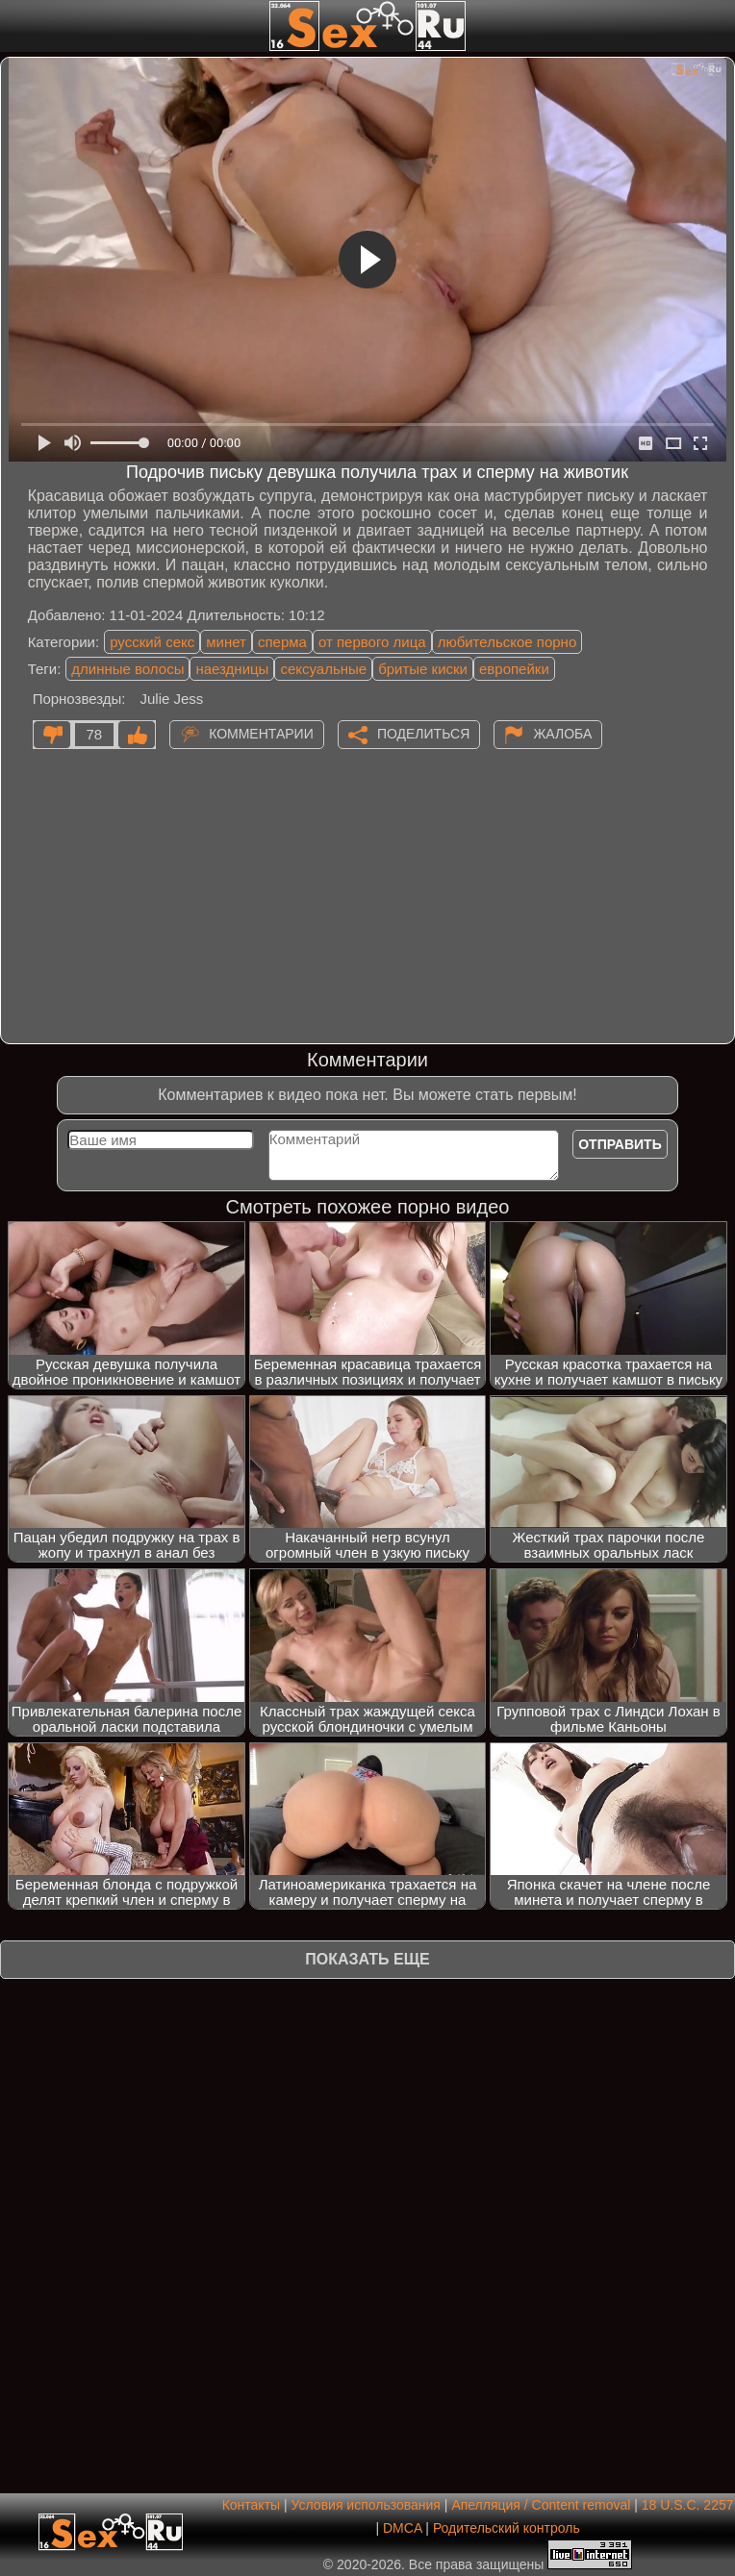 This screenshot has height=2576, width=735. Describe the element at coordinates (506, 2528) in the screenshot. I see `Родительский контроль` at that location.